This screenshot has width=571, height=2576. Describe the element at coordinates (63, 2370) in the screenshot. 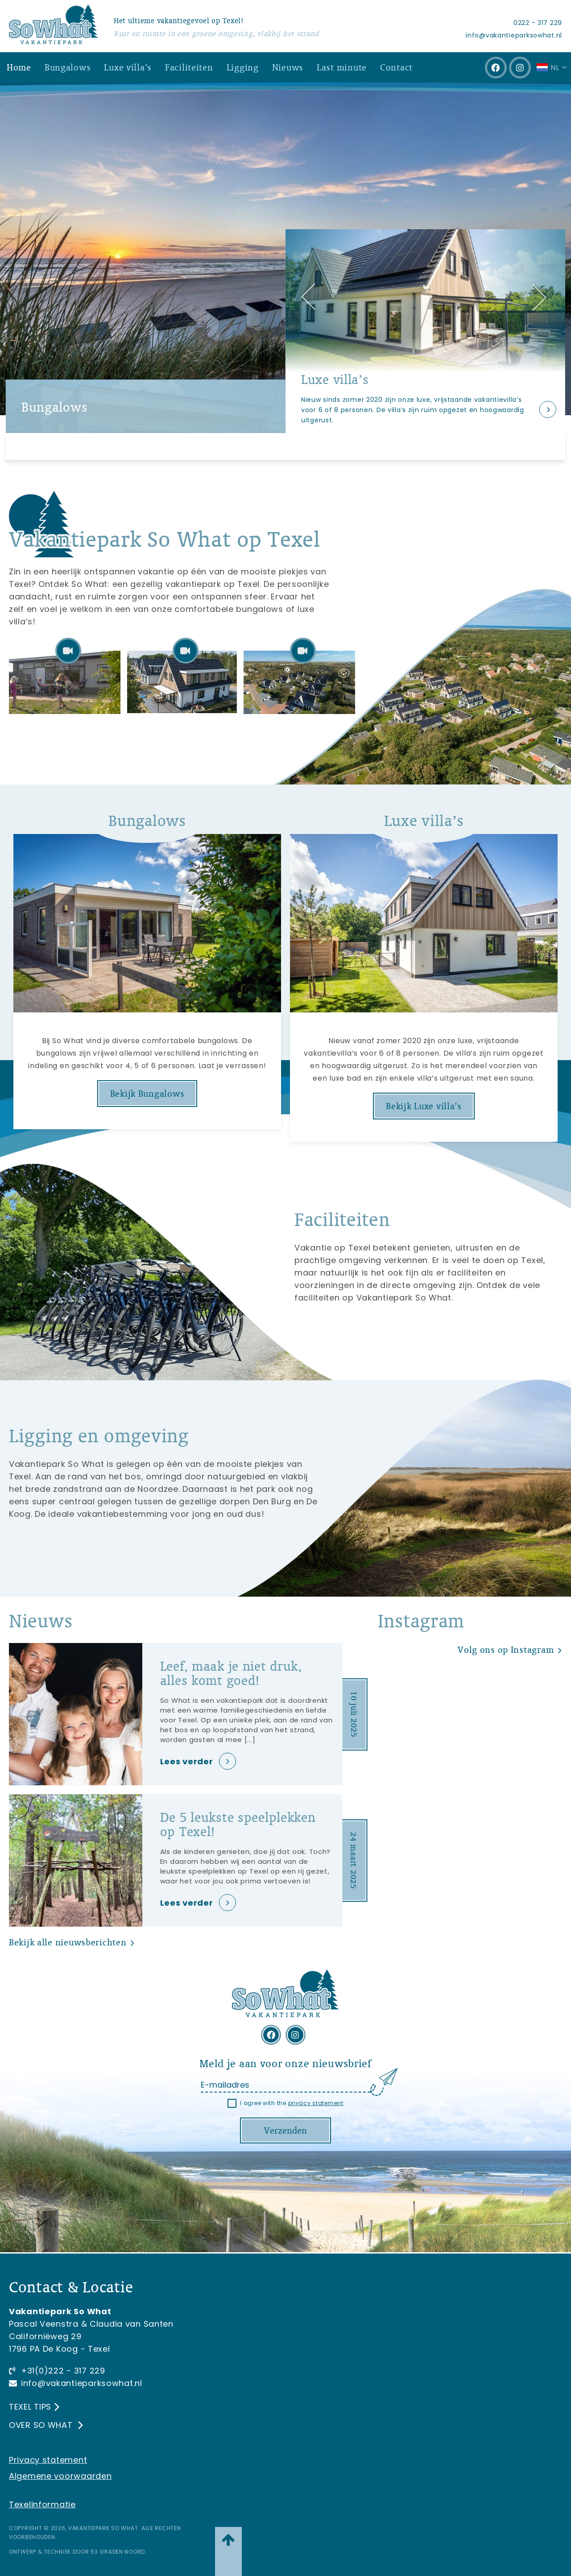

I see `+31(0)222 - 317 229` at that location.